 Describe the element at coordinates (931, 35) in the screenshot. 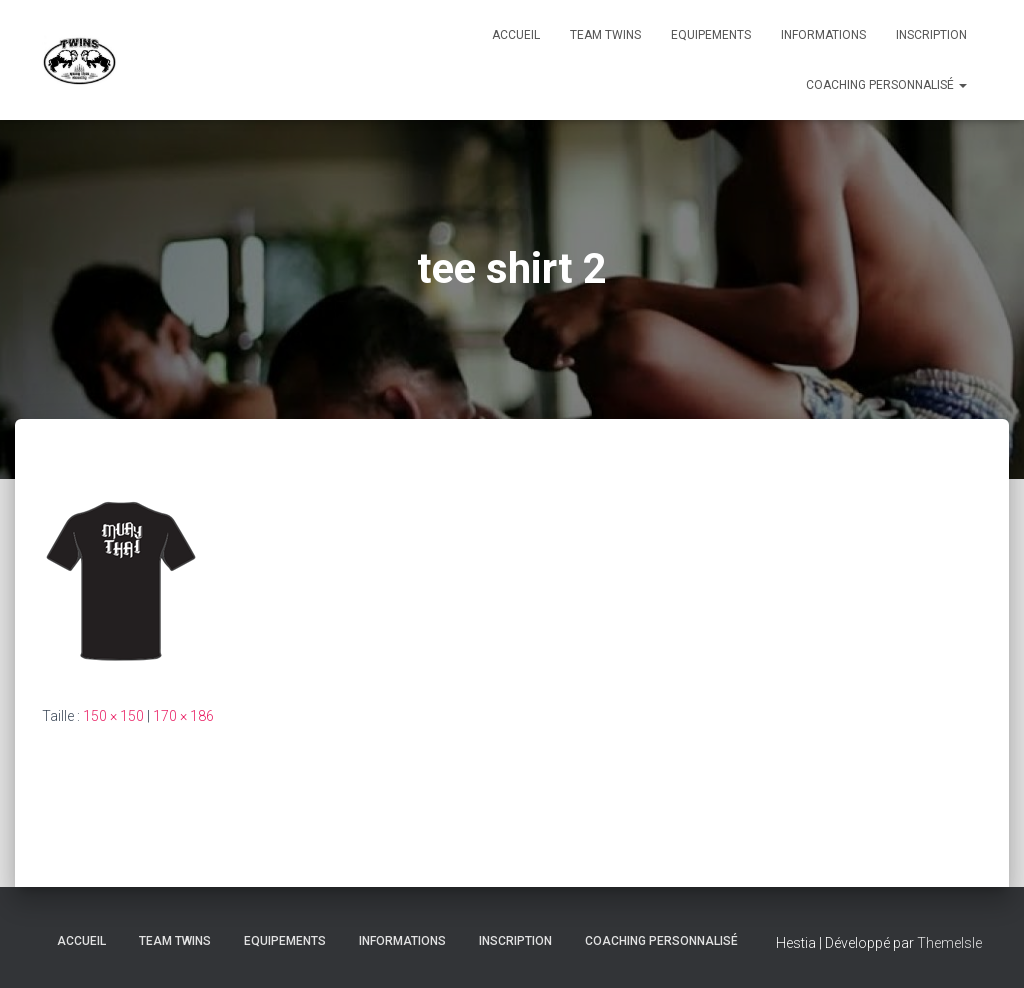

I see `INSCRIPTION` at that location.